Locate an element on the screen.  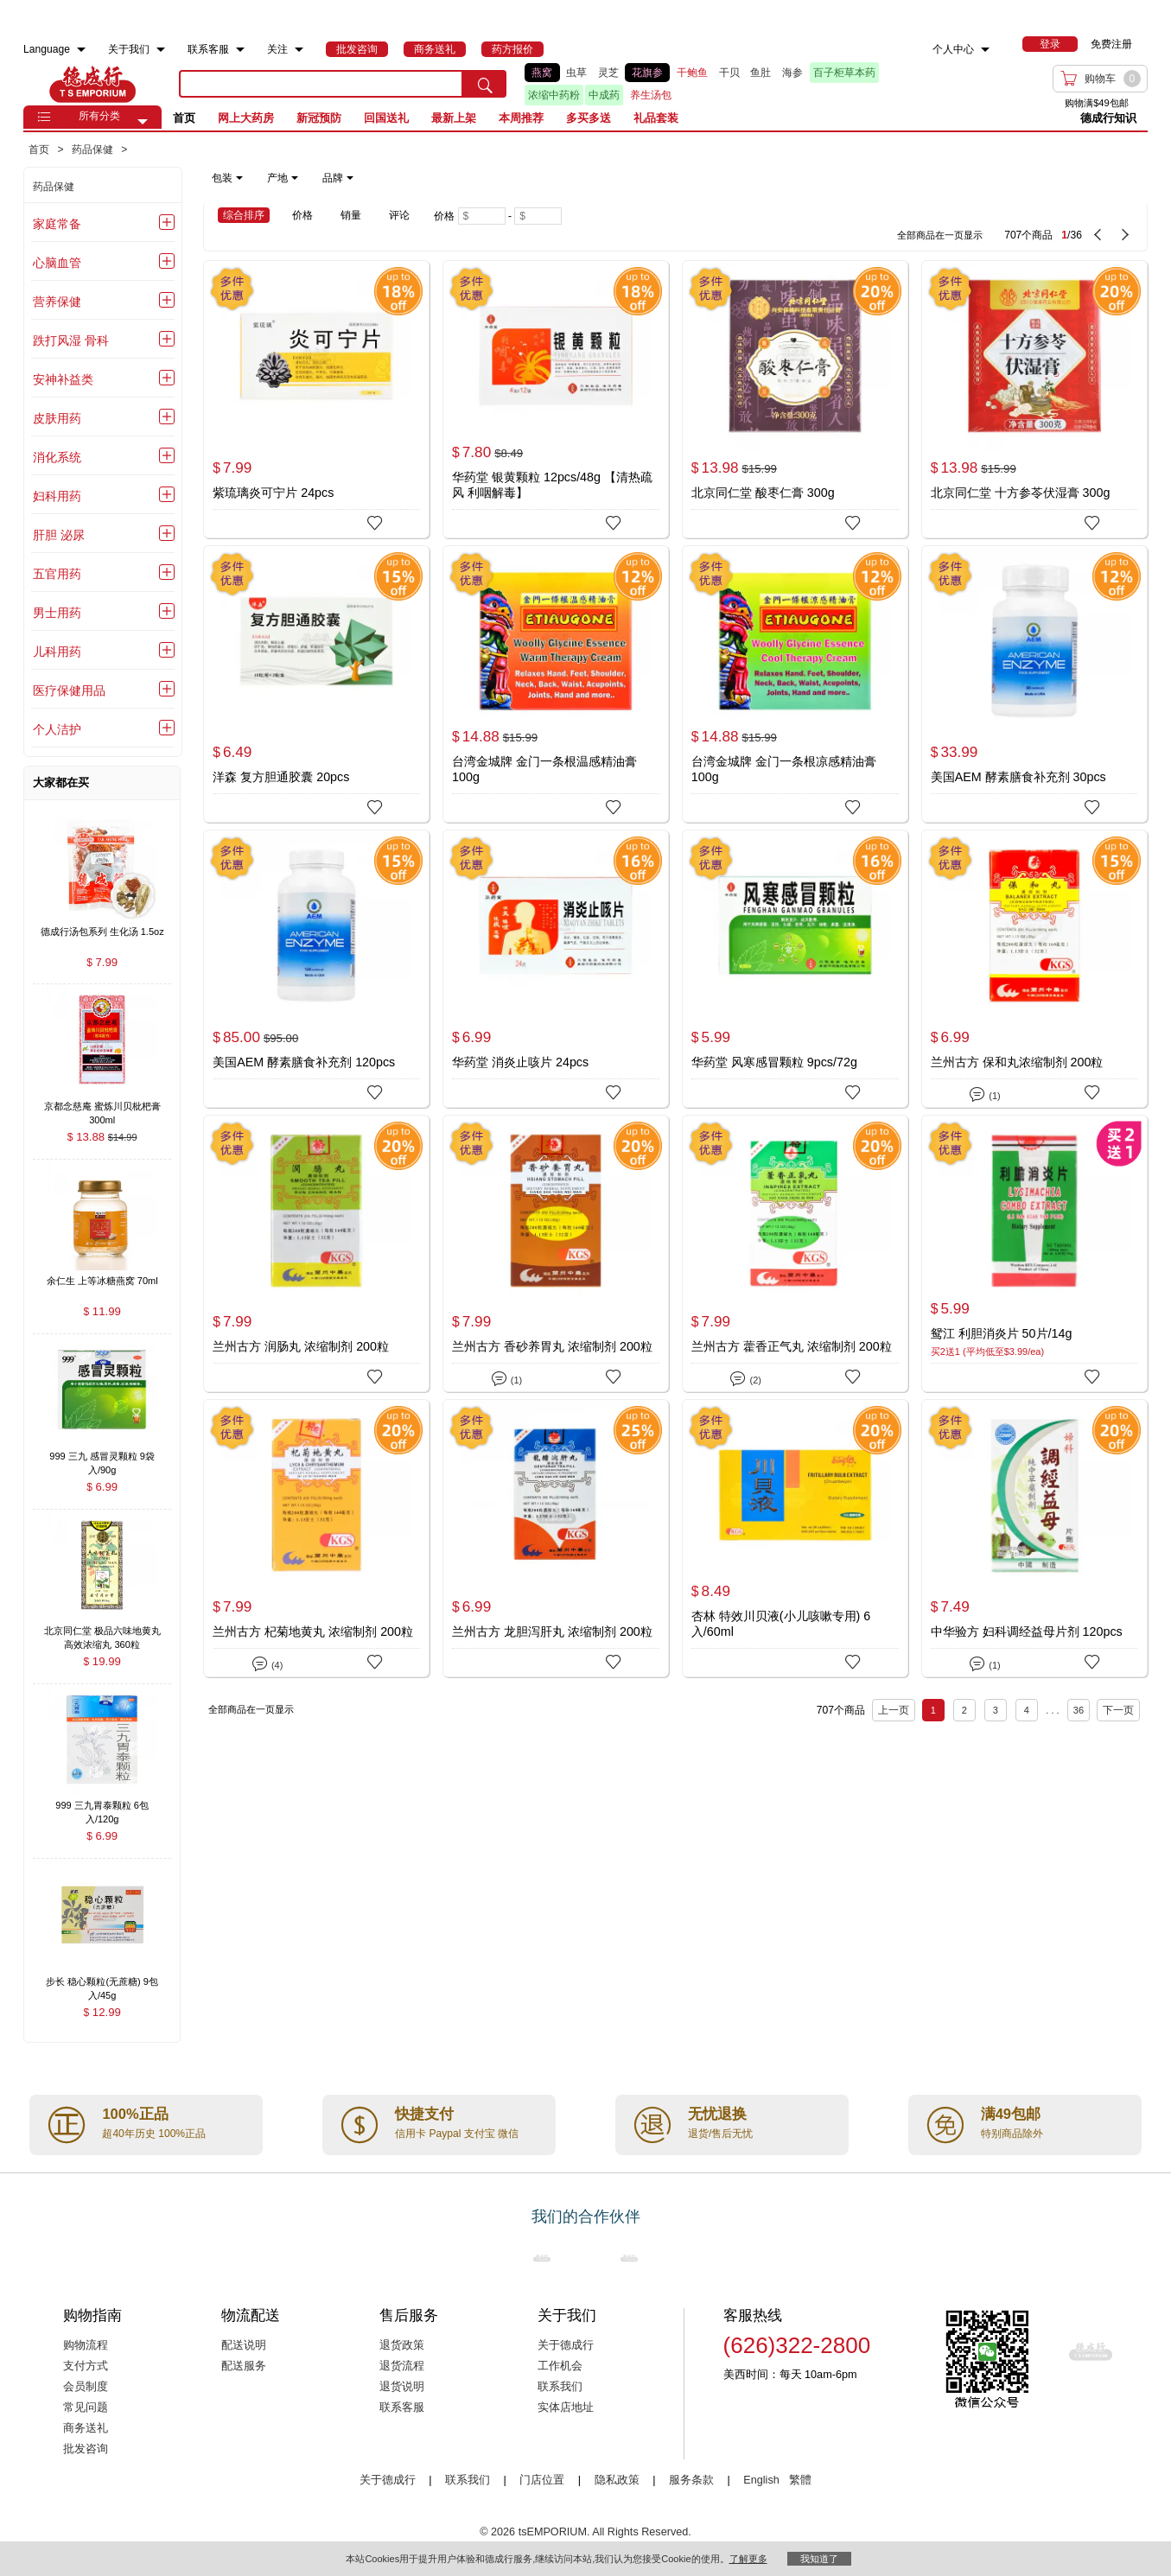
紫琉璃炎可宁片 24pcs is located at coordinates (273, 492).